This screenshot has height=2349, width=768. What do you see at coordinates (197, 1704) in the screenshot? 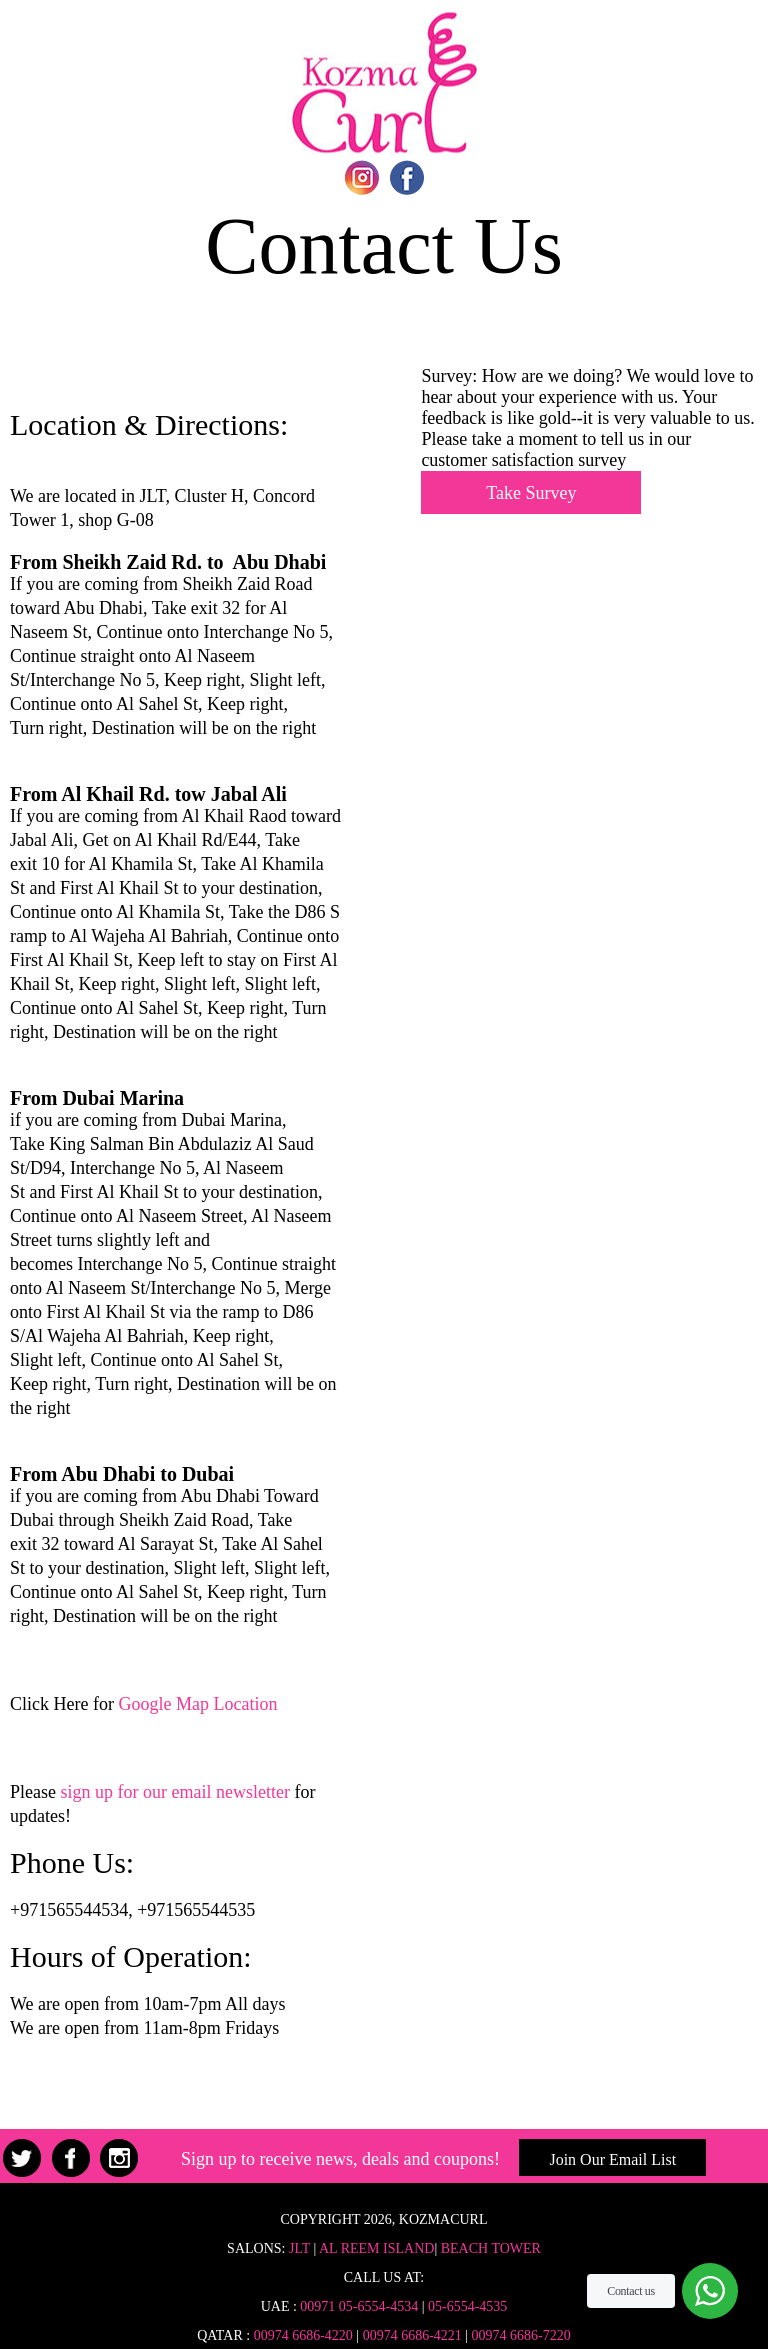
I see `Google Map Location` at bounding box center [197, 1704].